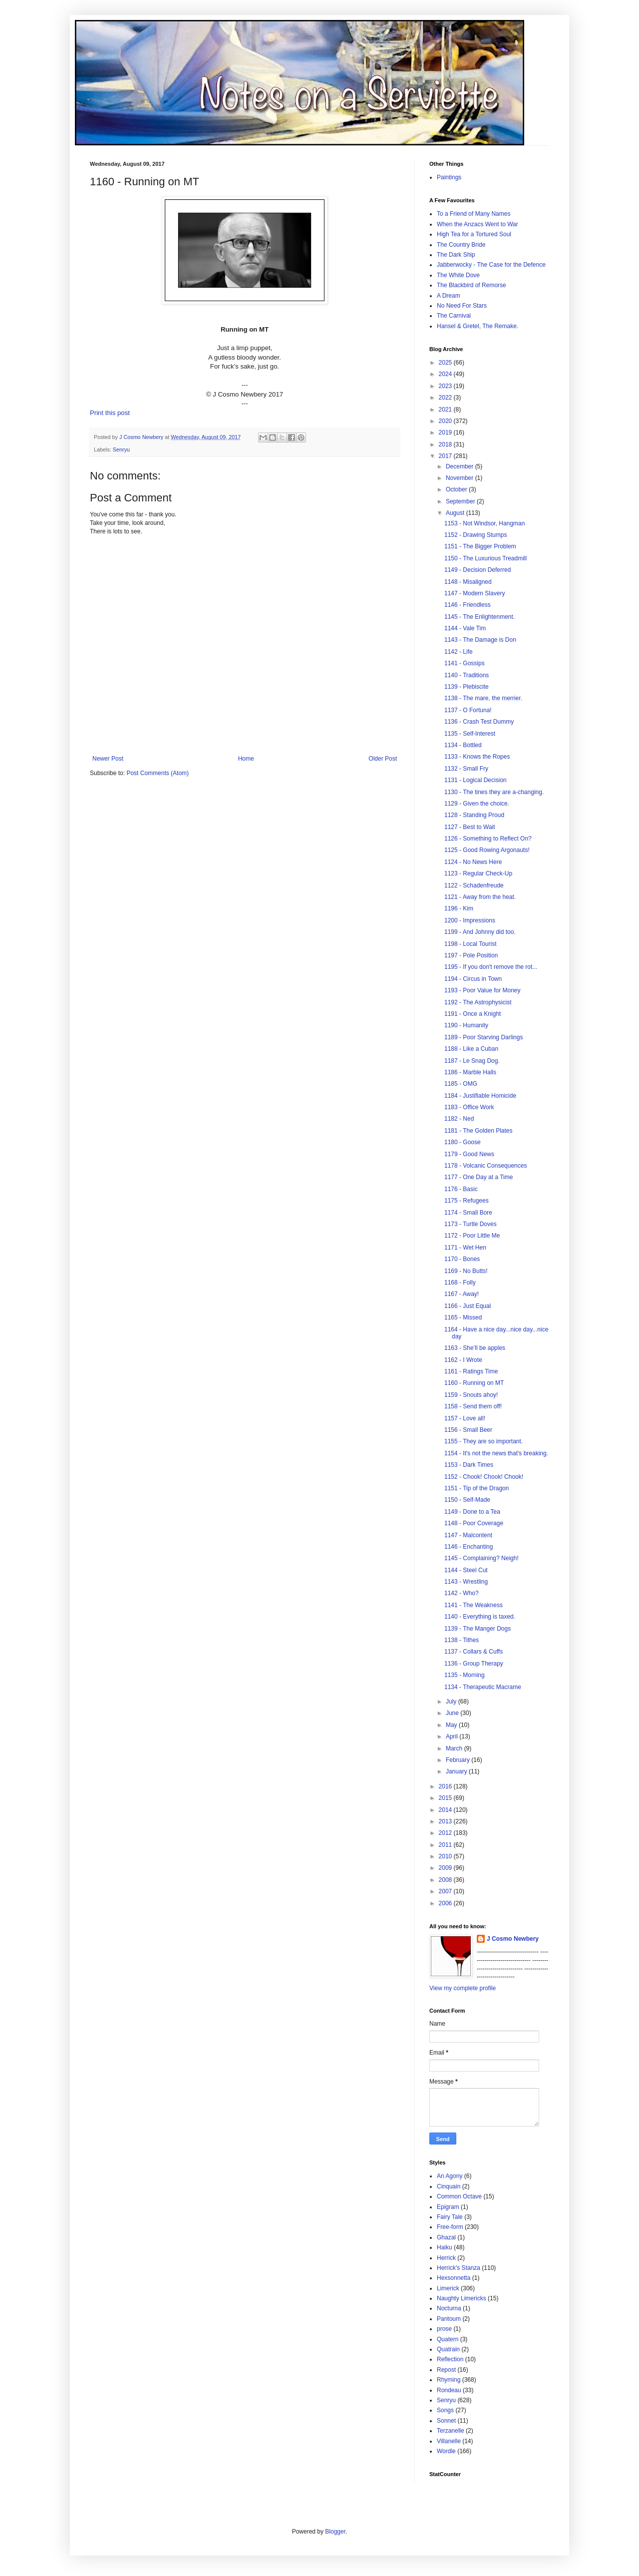 This screenshot has width=639, height=2576. Describe the element at coordinates (452, 1736) in the screenshot. I see `April` at that location.